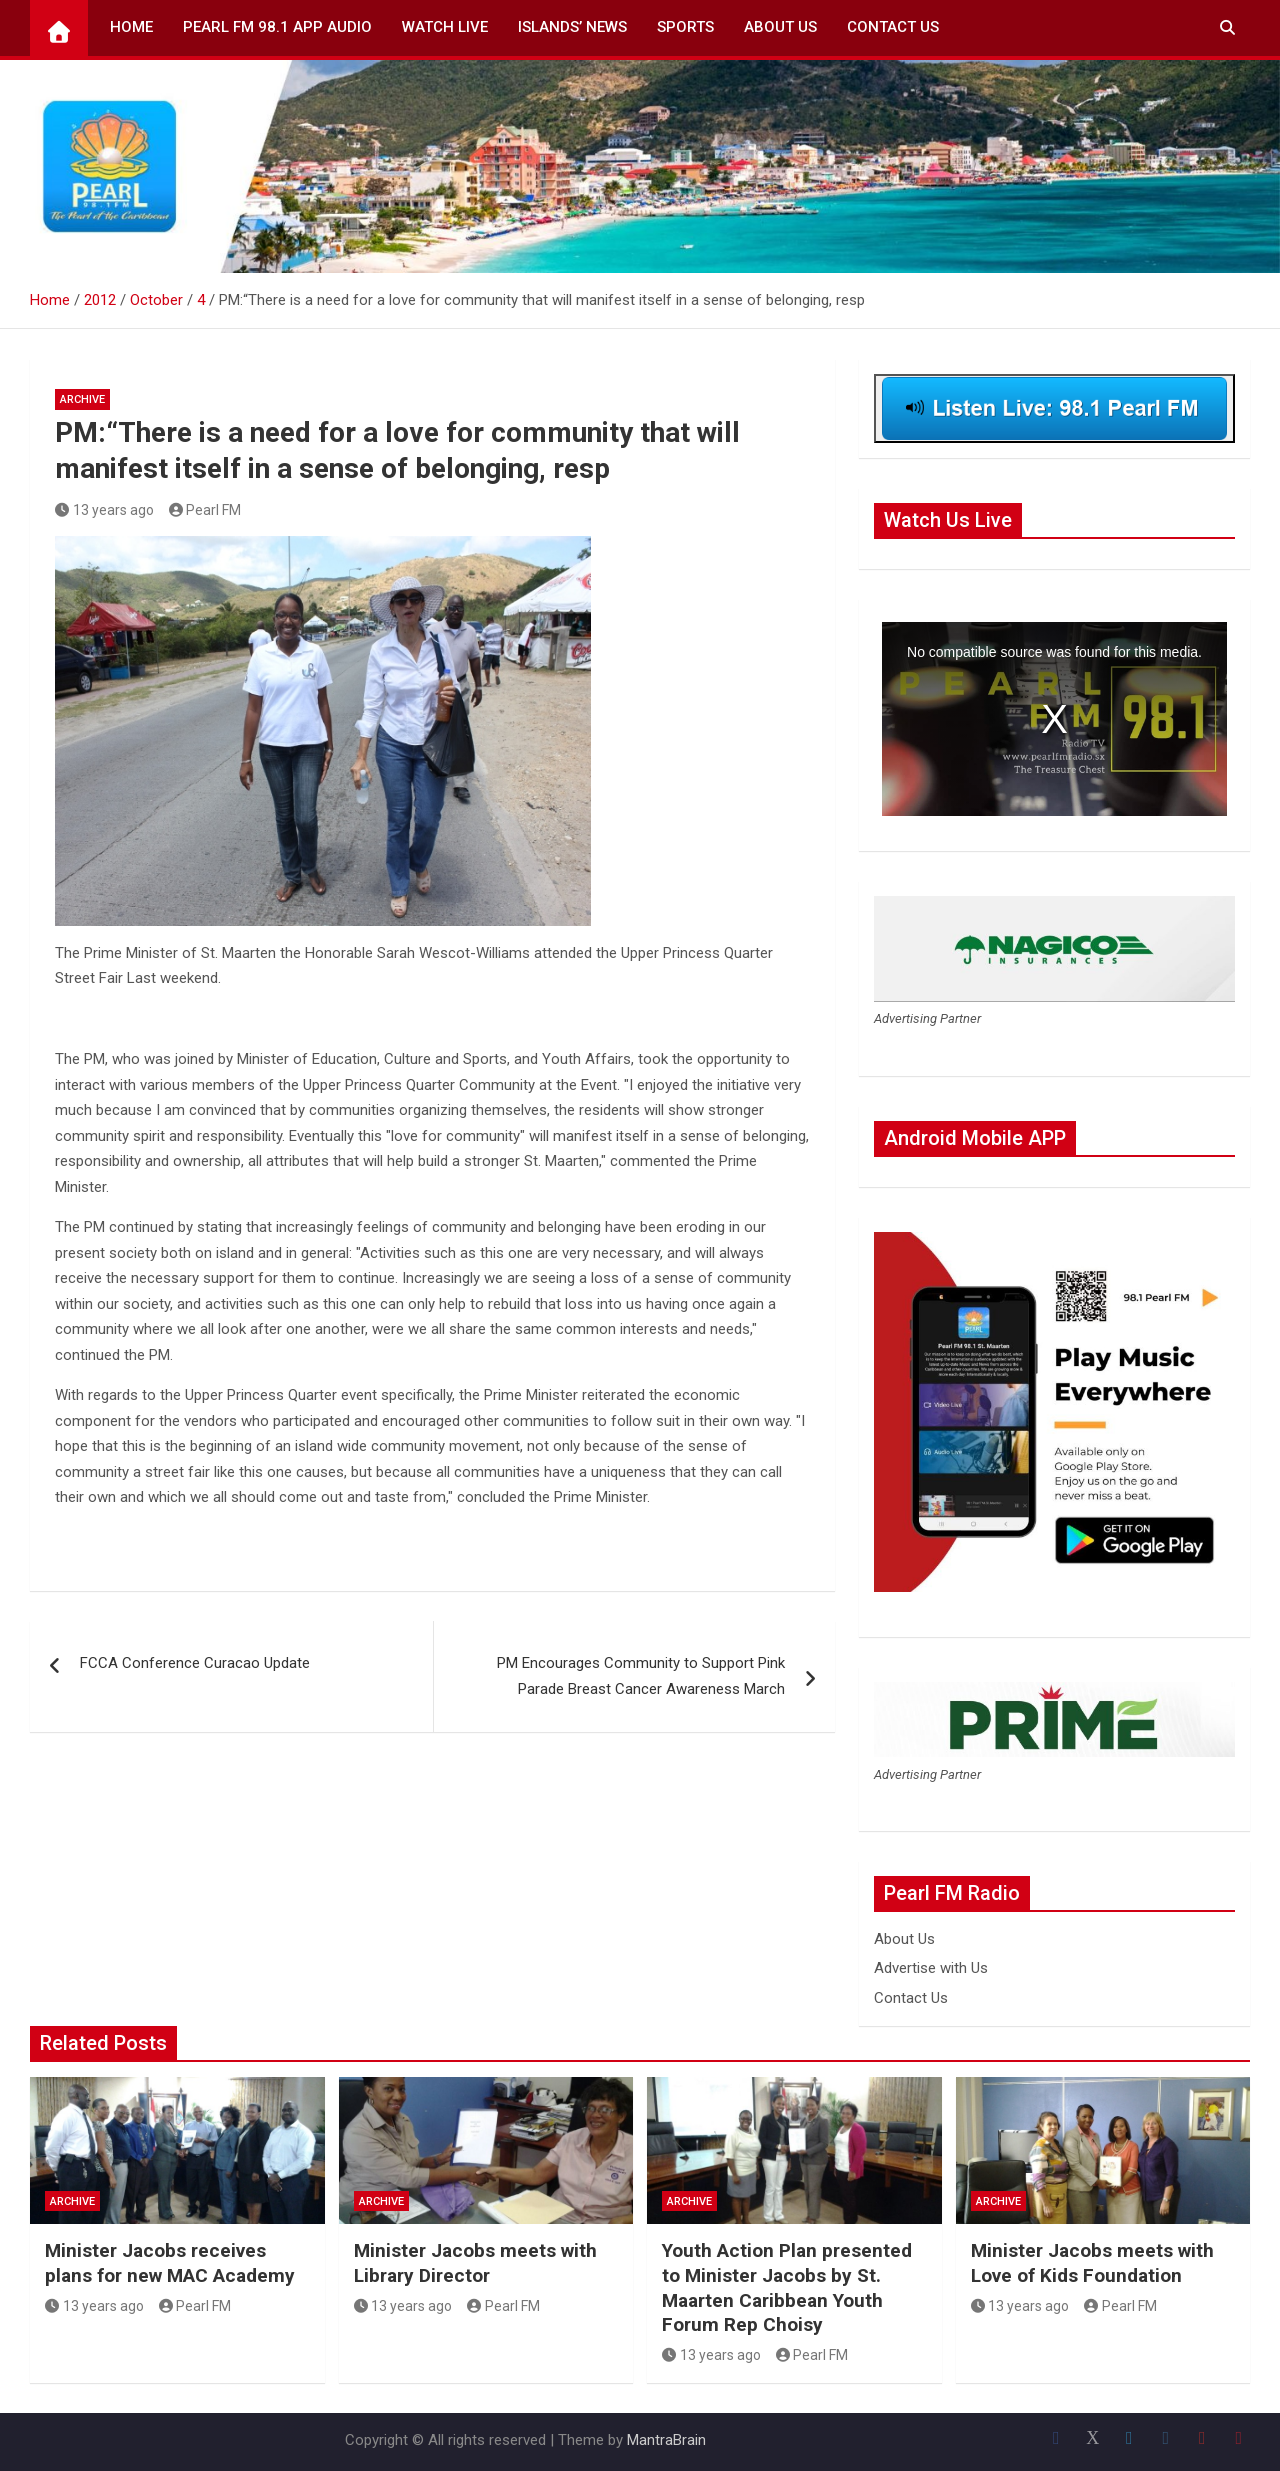 The width and height of the screenshot is (1280, 2471). What do you see at coordinates (572, 27) in the screenshot?
I see `Islands’ News` at bounding box center [572, 27].